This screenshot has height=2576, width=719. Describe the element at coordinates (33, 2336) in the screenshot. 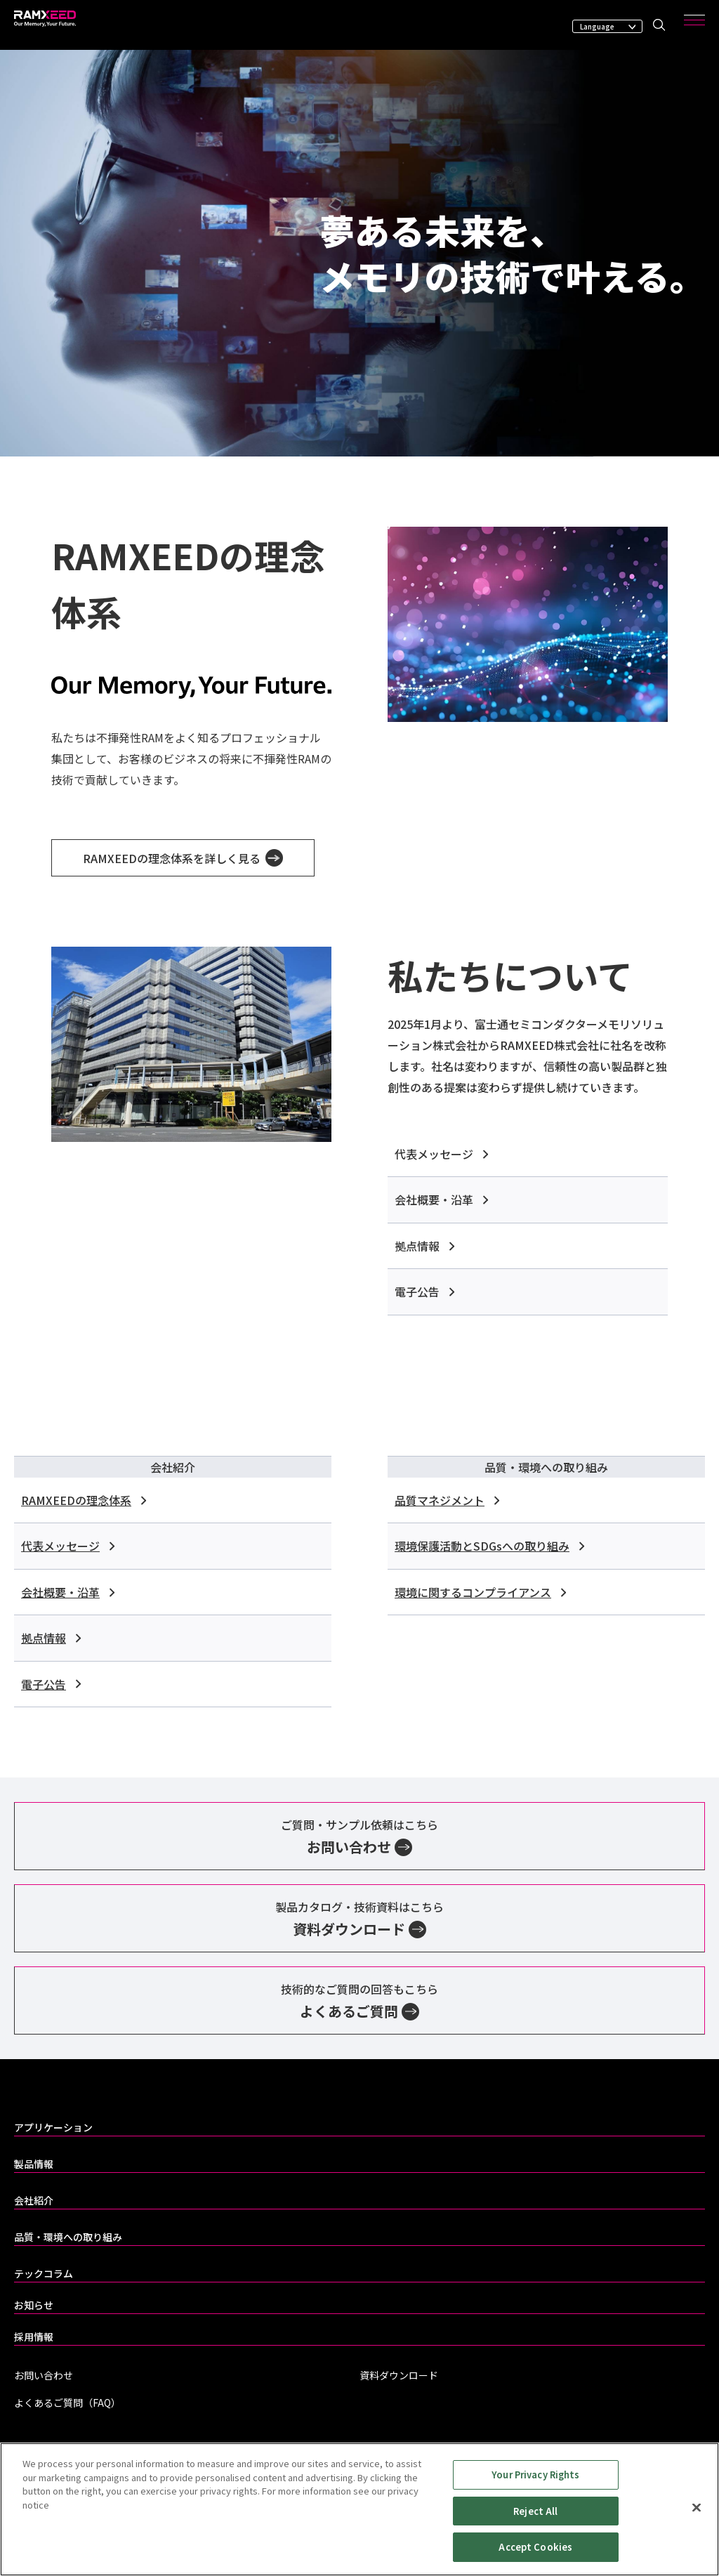

I see `採用情報` at that location.